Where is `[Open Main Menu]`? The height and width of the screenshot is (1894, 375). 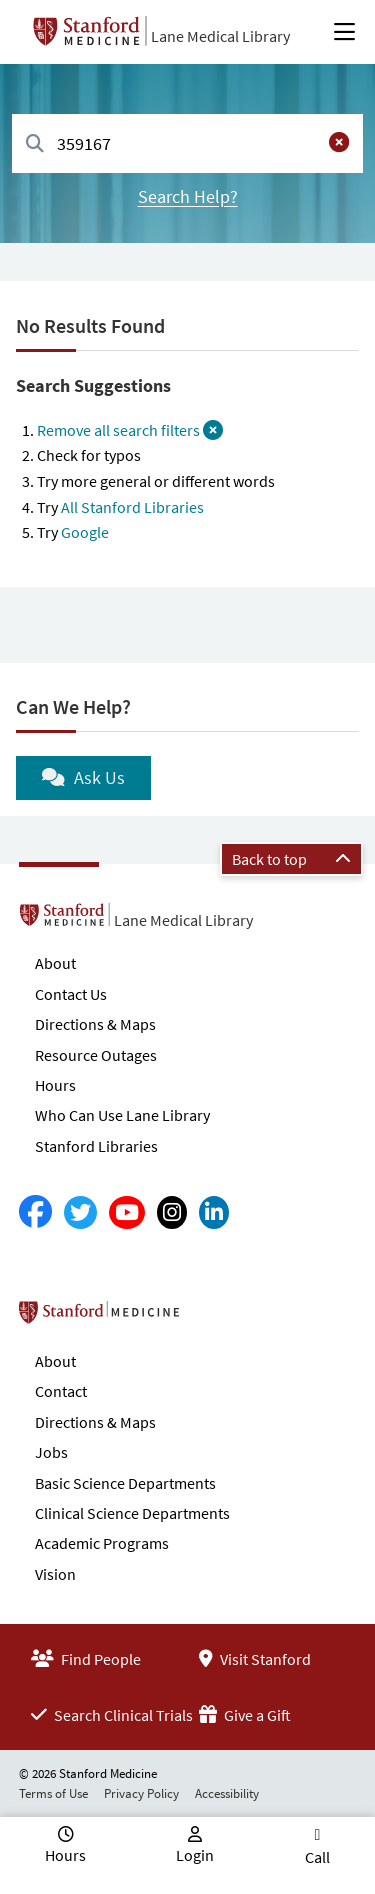
[Open Main Menu] is located at coordinates (344, 32).